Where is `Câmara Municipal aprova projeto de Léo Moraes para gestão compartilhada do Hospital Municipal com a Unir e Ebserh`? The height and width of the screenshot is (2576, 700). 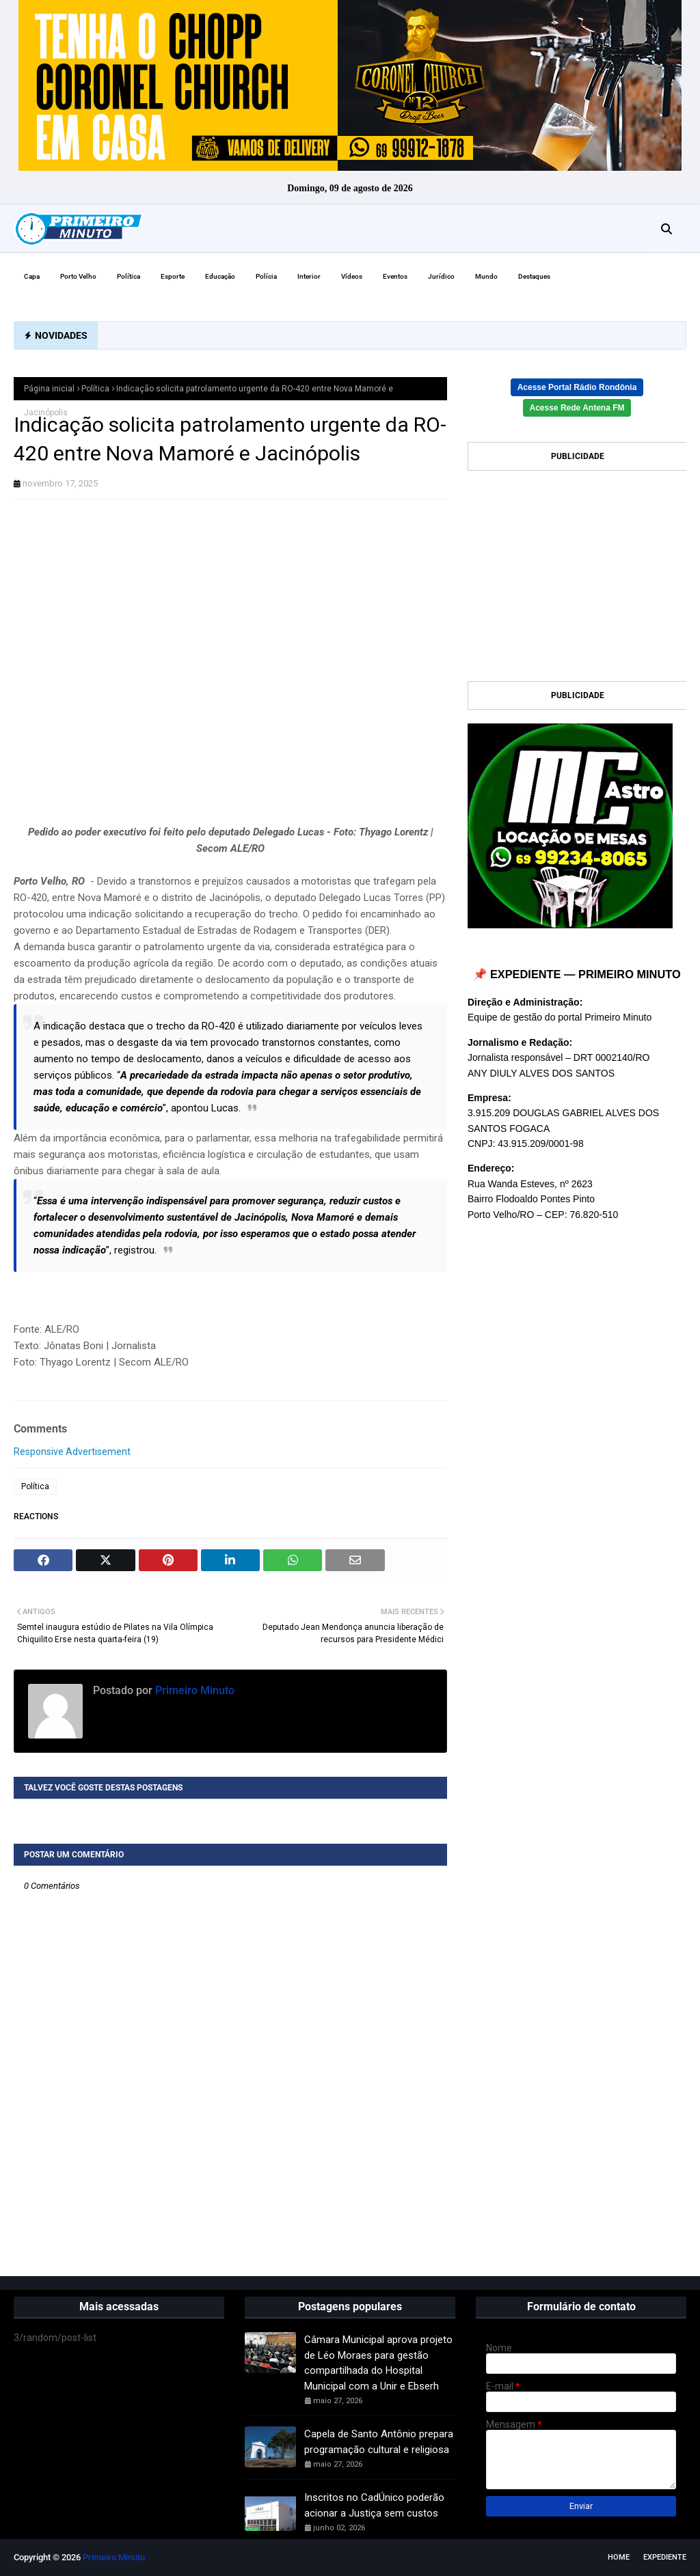
Câmara Municipal aprova projeto de Léo Moraes para gestão compartilhada do Hospital Municipal com a Unir e Ebserh is located at coordinates (378, 2362).